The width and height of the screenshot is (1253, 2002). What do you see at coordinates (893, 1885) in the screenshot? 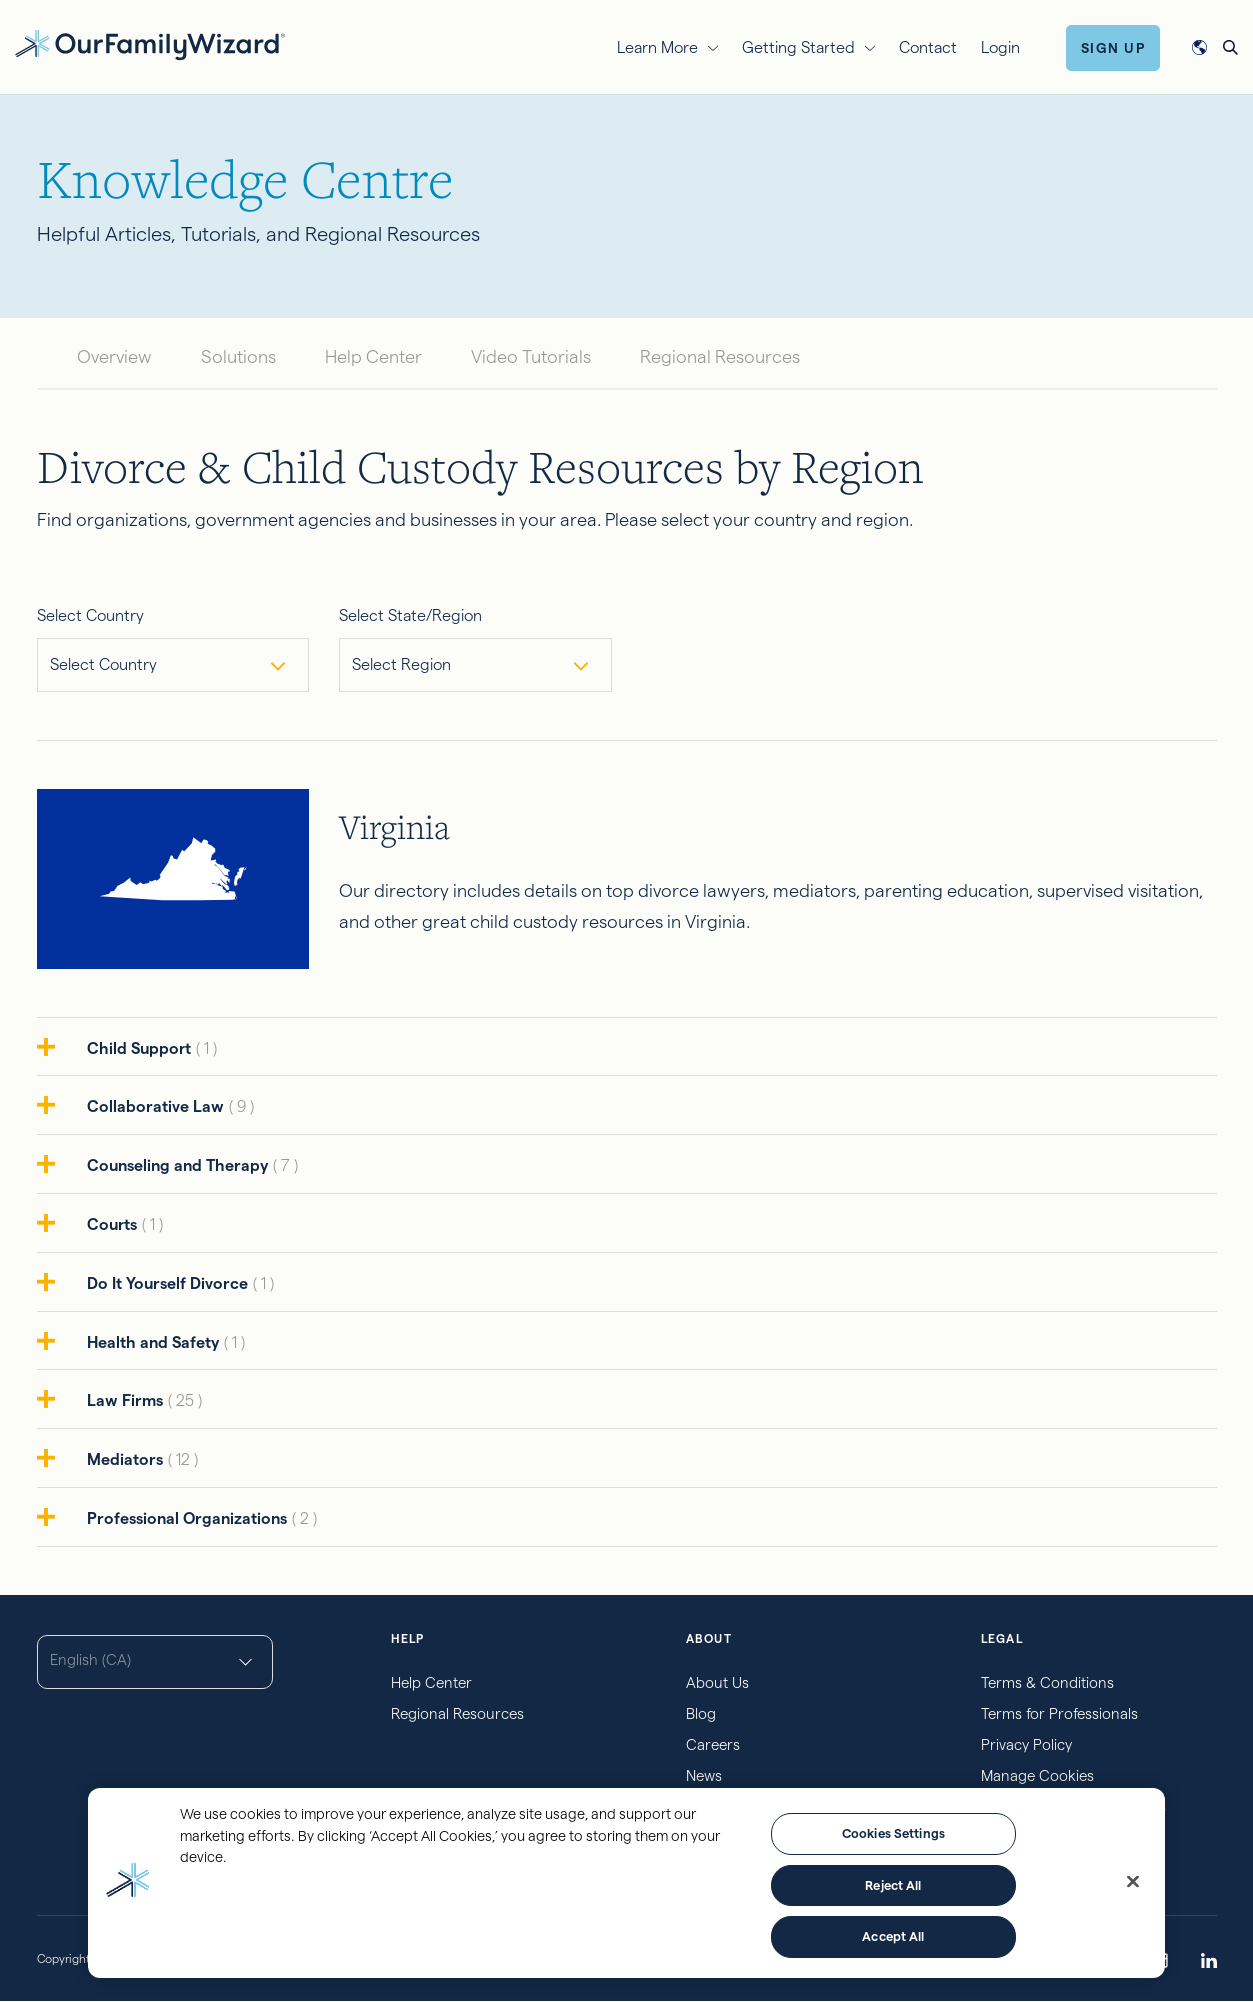
I see `Reject All` at bounding box center [893, 1885].